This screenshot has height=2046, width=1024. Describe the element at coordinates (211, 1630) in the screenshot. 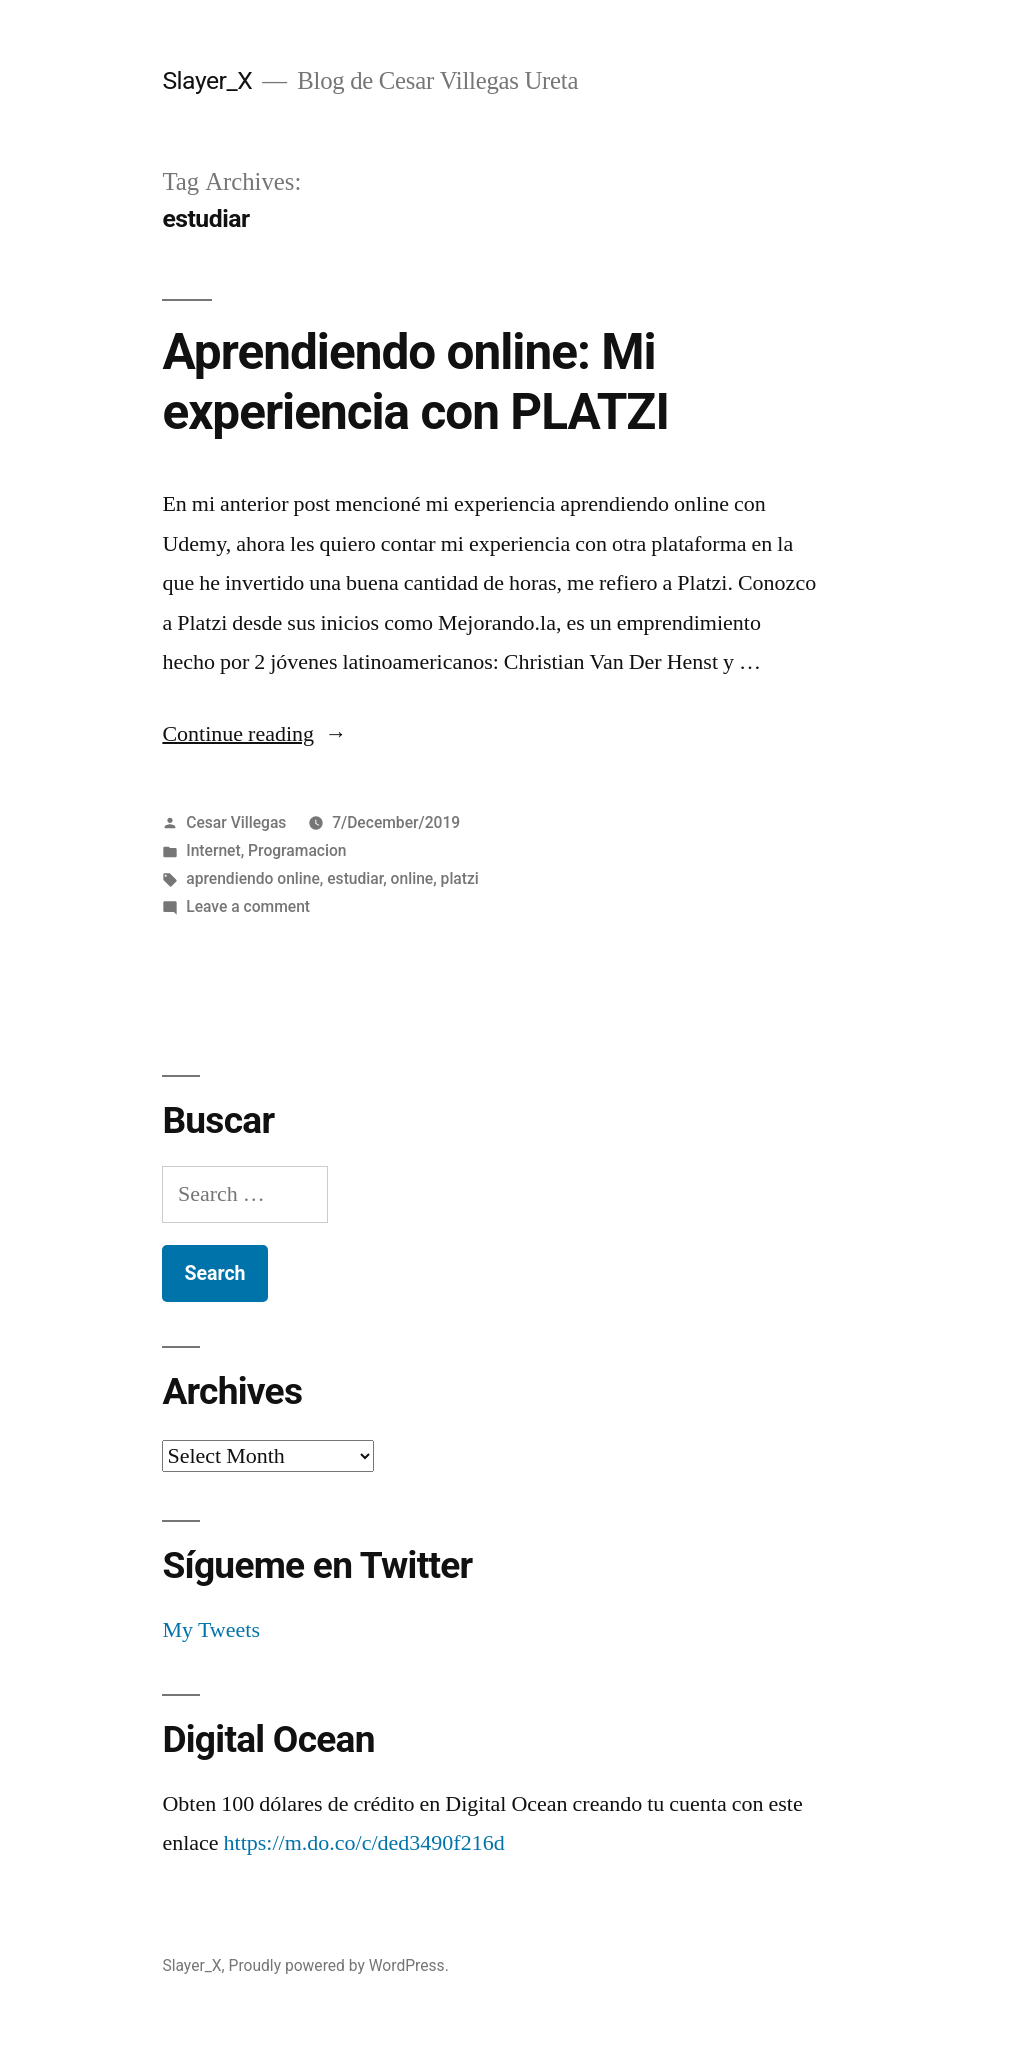

I see `My Tweets` at that location.